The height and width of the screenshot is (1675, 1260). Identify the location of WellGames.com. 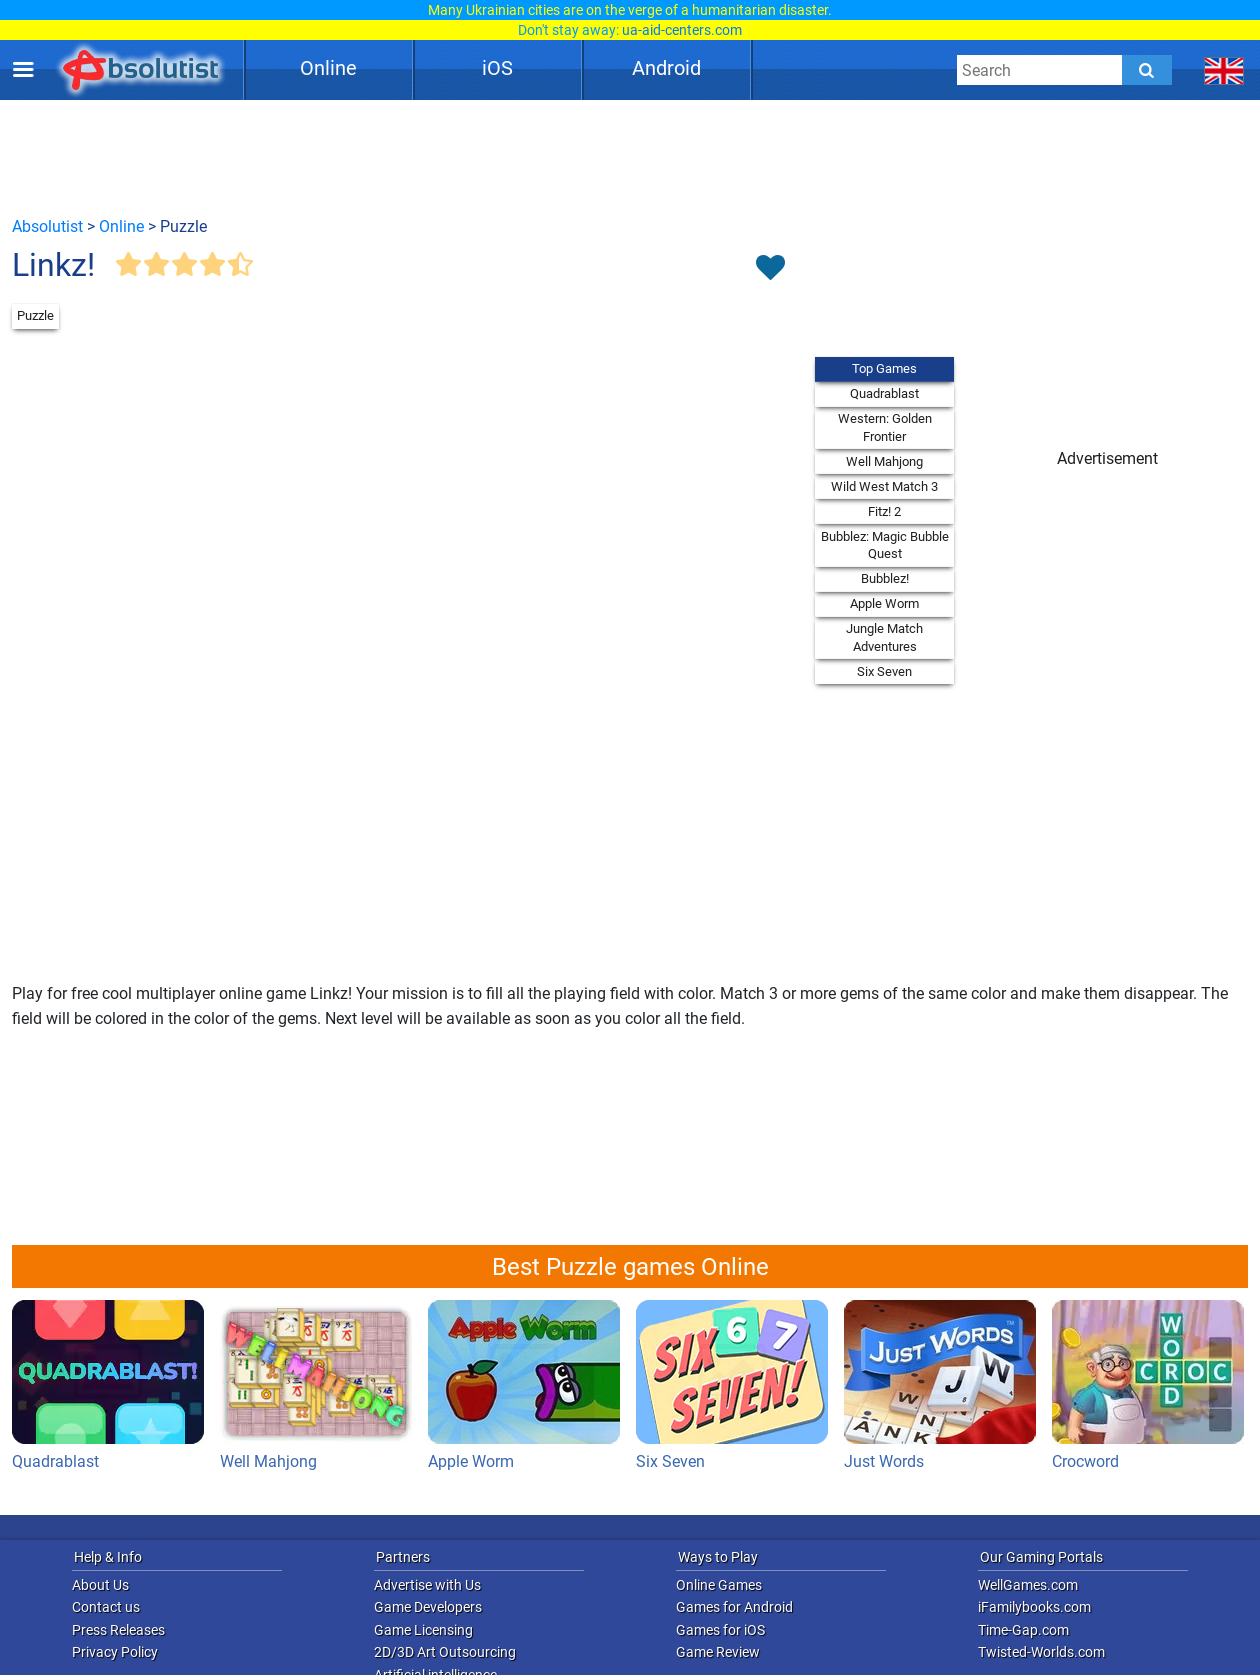
(1028, 1585).